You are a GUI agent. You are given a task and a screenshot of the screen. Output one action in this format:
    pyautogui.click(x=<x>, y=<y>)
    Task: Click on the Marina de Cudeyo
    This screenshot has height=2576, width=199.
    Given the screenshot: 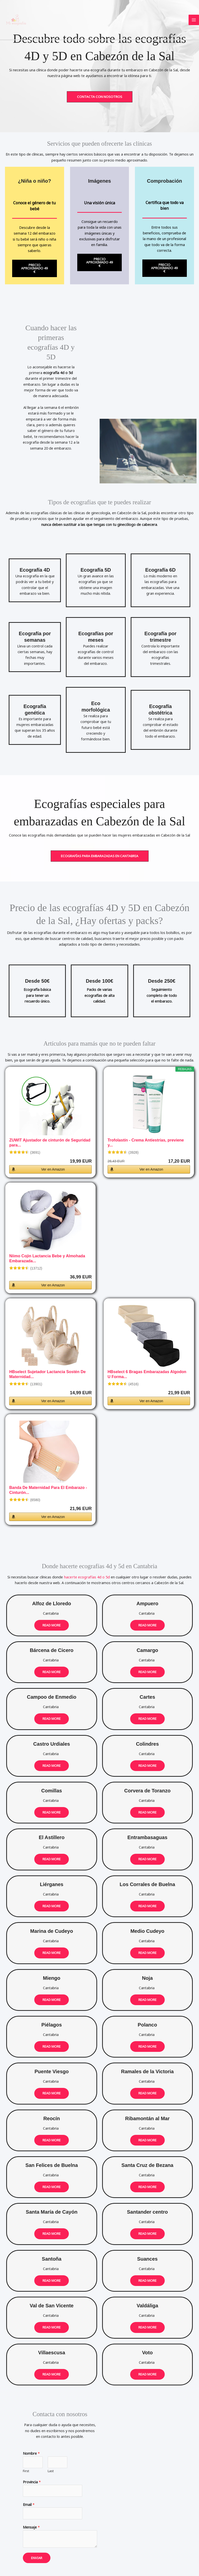 What is the action you would take?
    pyautogui.click(x=51, y=1926)
    